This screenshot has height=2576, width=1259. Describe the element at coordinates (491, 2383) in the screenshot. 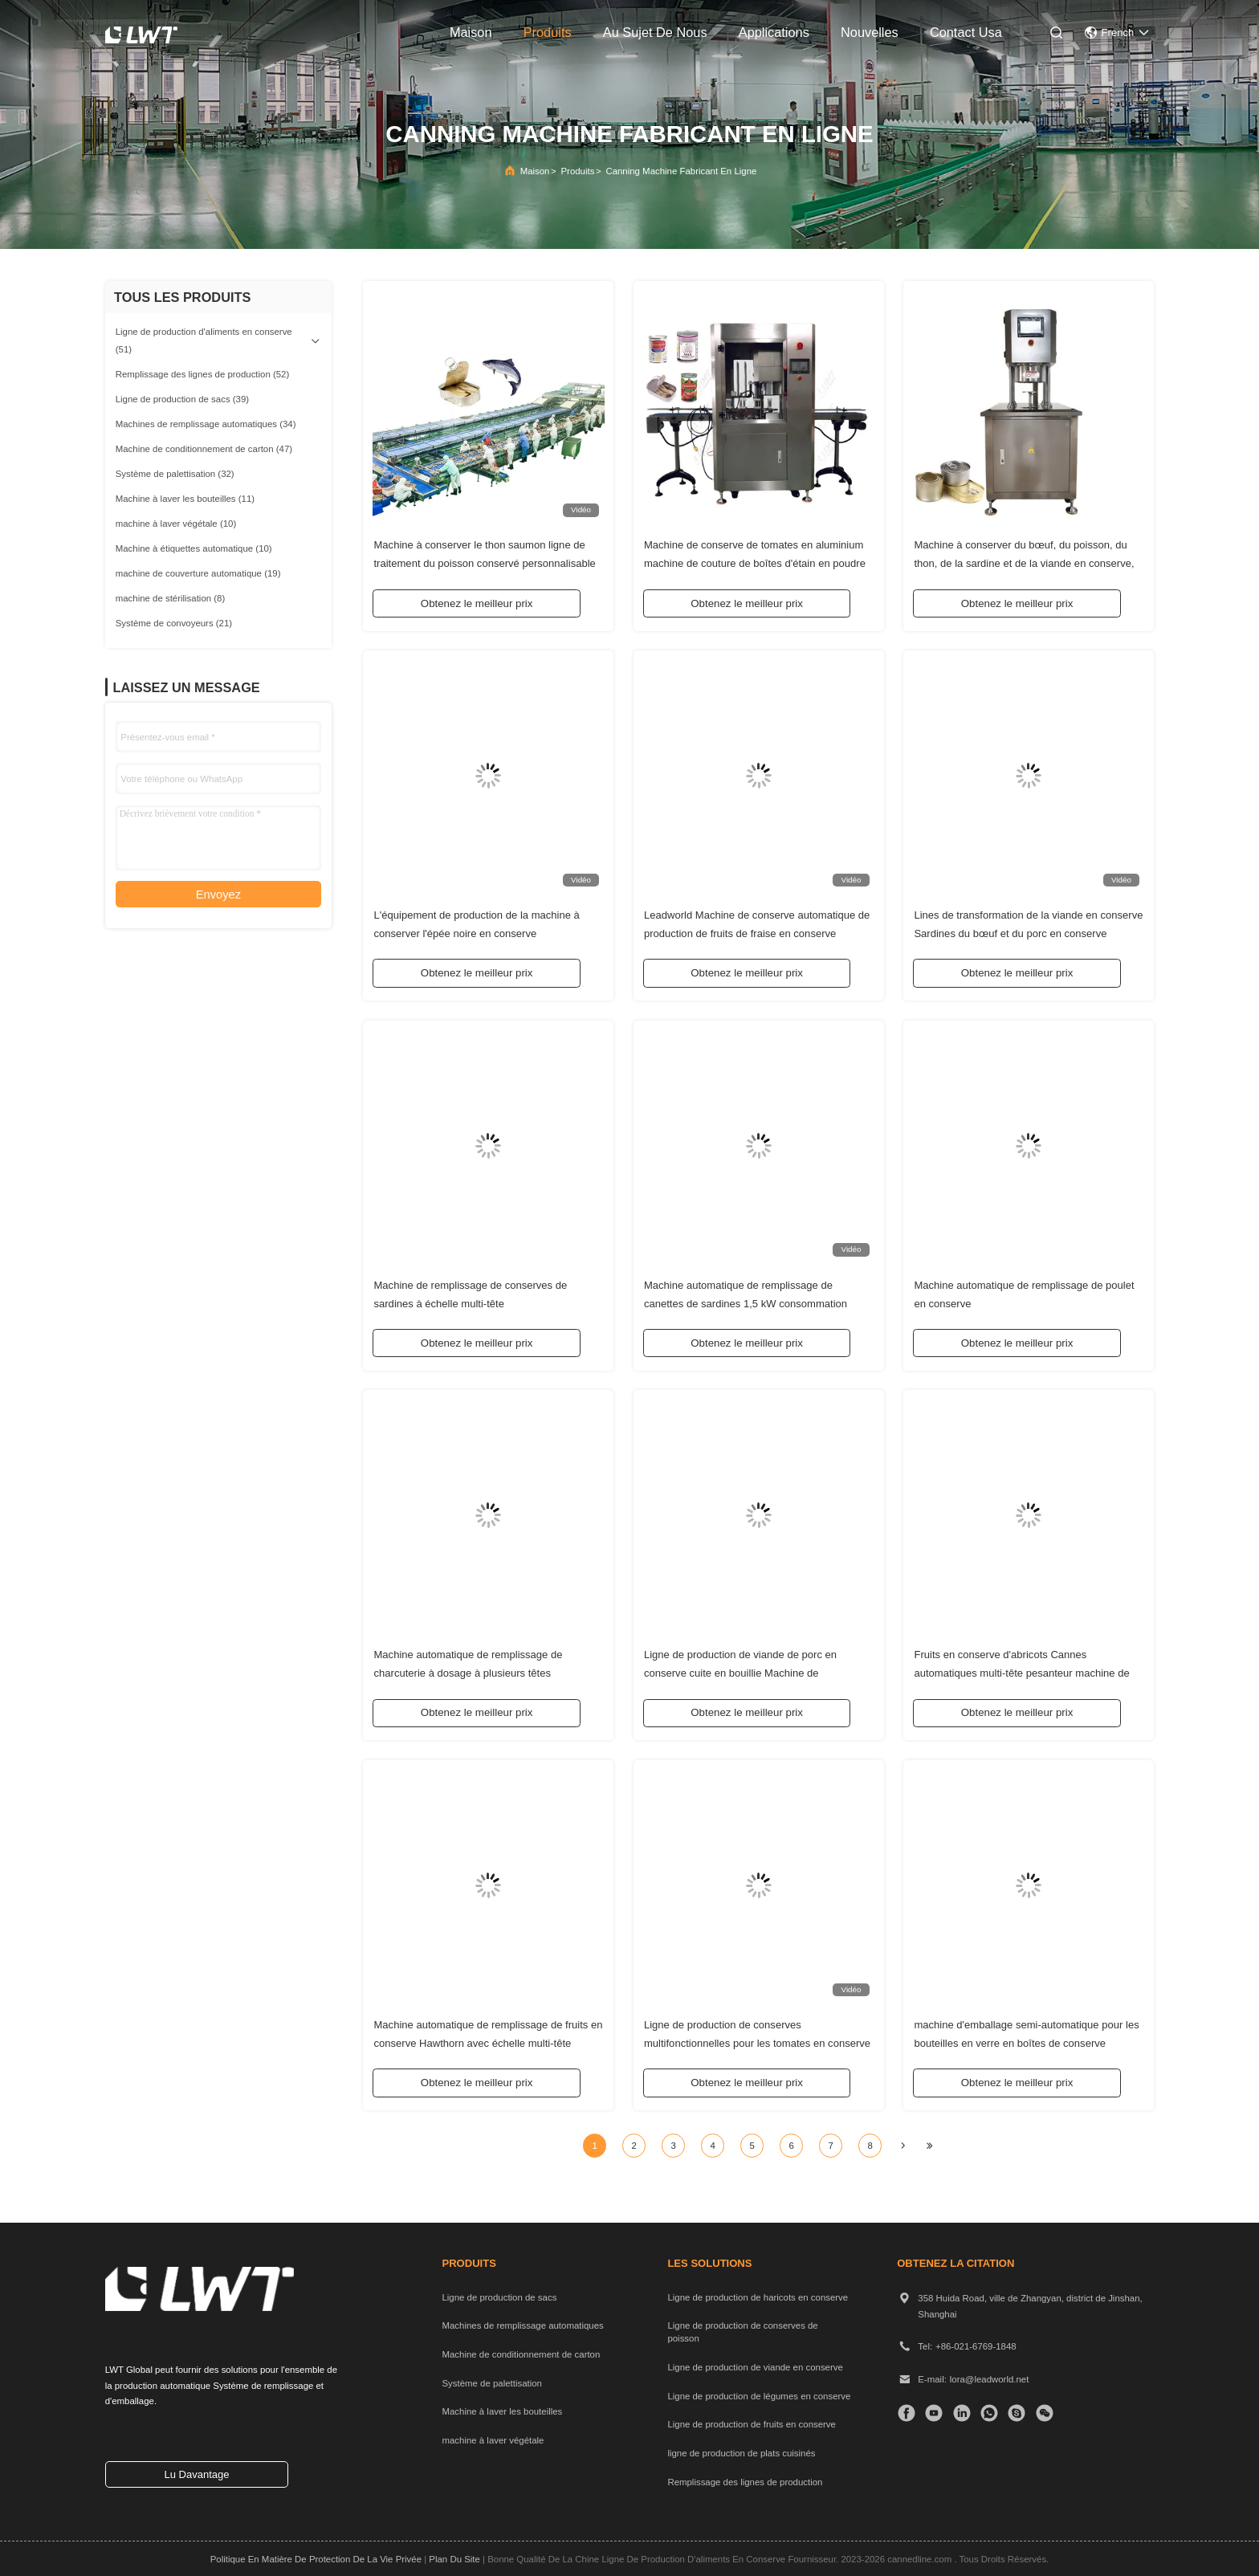

I see `Système de palettisation` at that location.